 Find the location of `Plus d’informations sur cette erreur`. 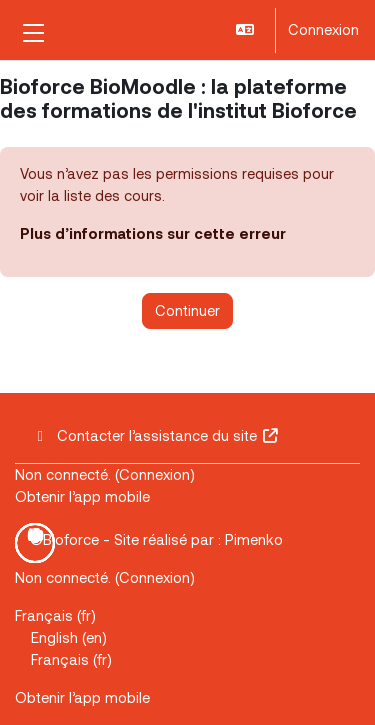

Plus d’informations sur cette erreur is located at coordinates (153, 233).